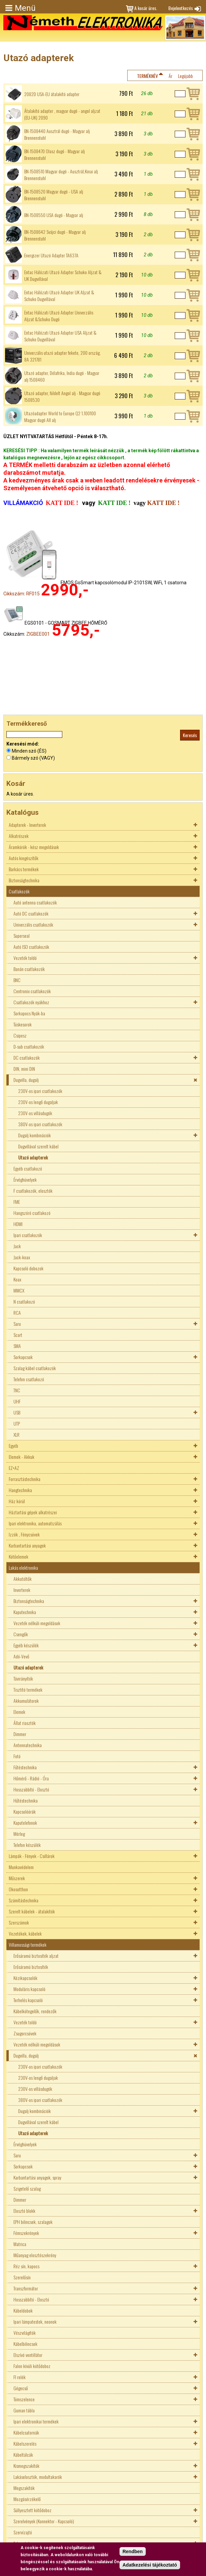 The width and height of the screenshot is (206, 2576). I want to click on Utazó adapter, Délafrika, India dugó - Magyar alj 1508460, so click(61, 376).